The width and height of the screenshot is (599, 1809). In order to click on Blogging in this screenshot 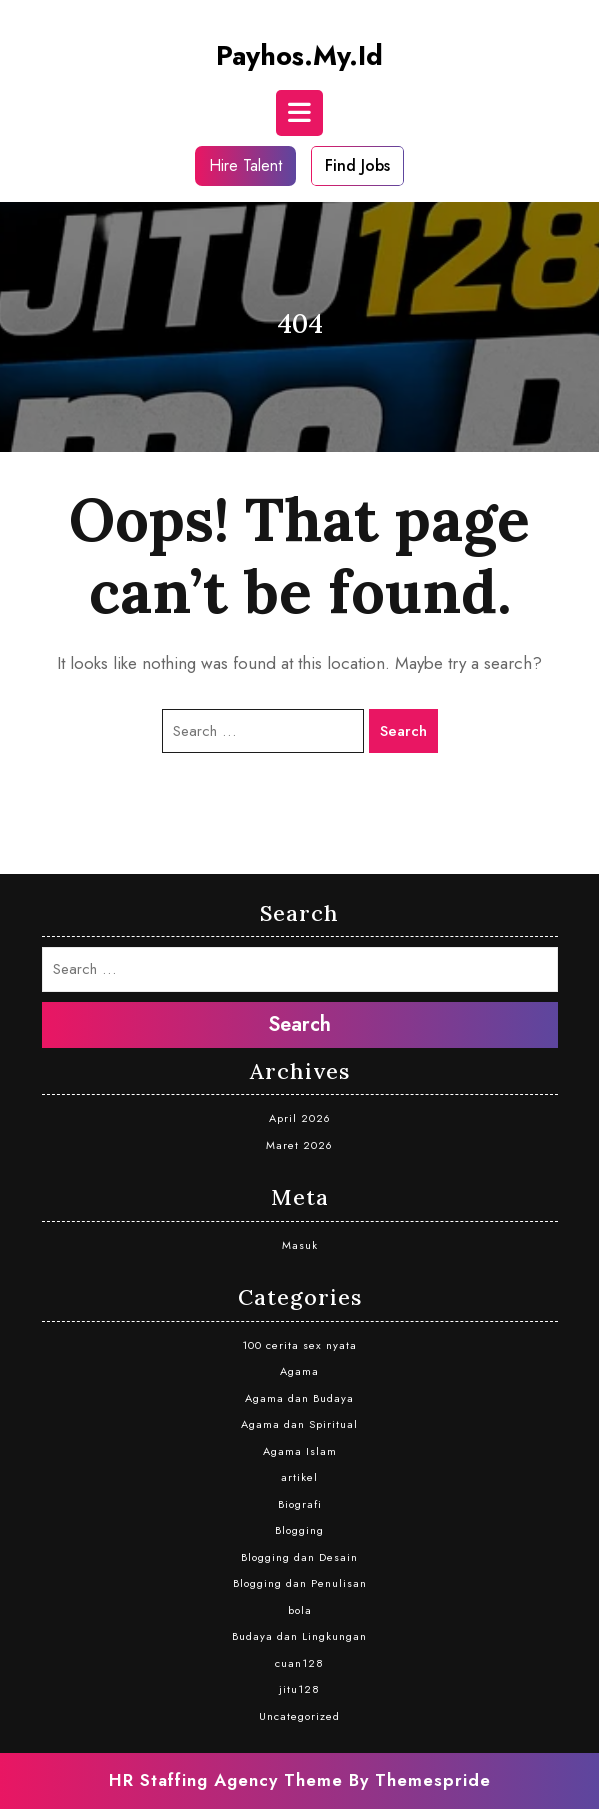, I will do `click(299, 1530)`.